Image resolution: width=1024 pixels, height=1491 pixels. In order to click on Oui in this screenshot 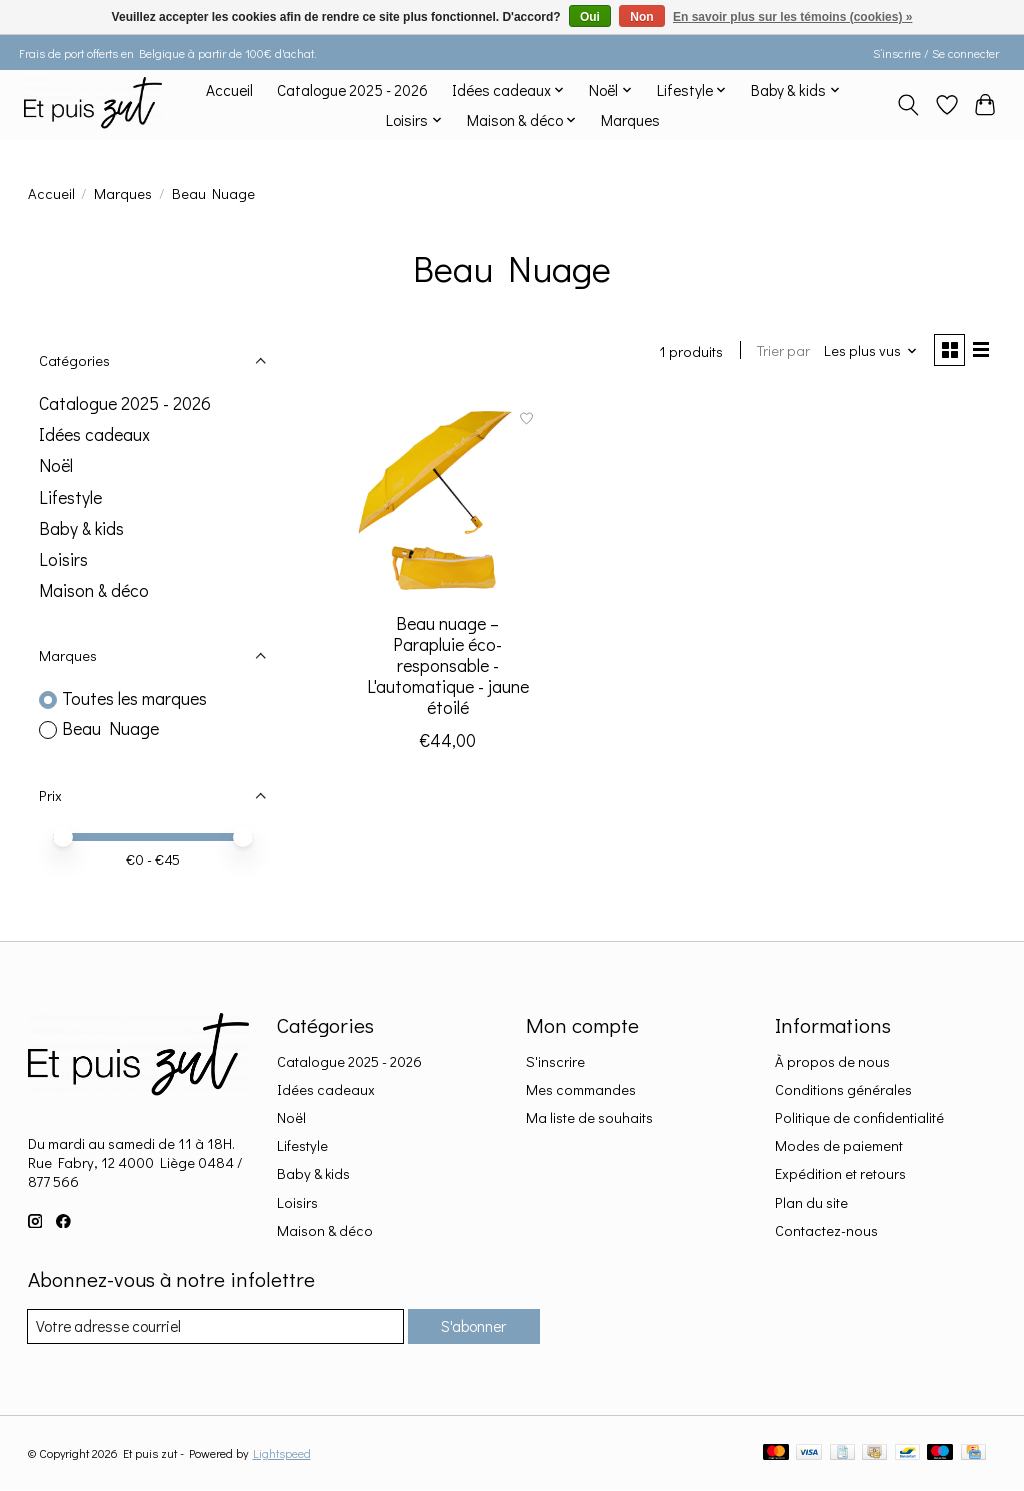, I will do `click(590, 17)`.